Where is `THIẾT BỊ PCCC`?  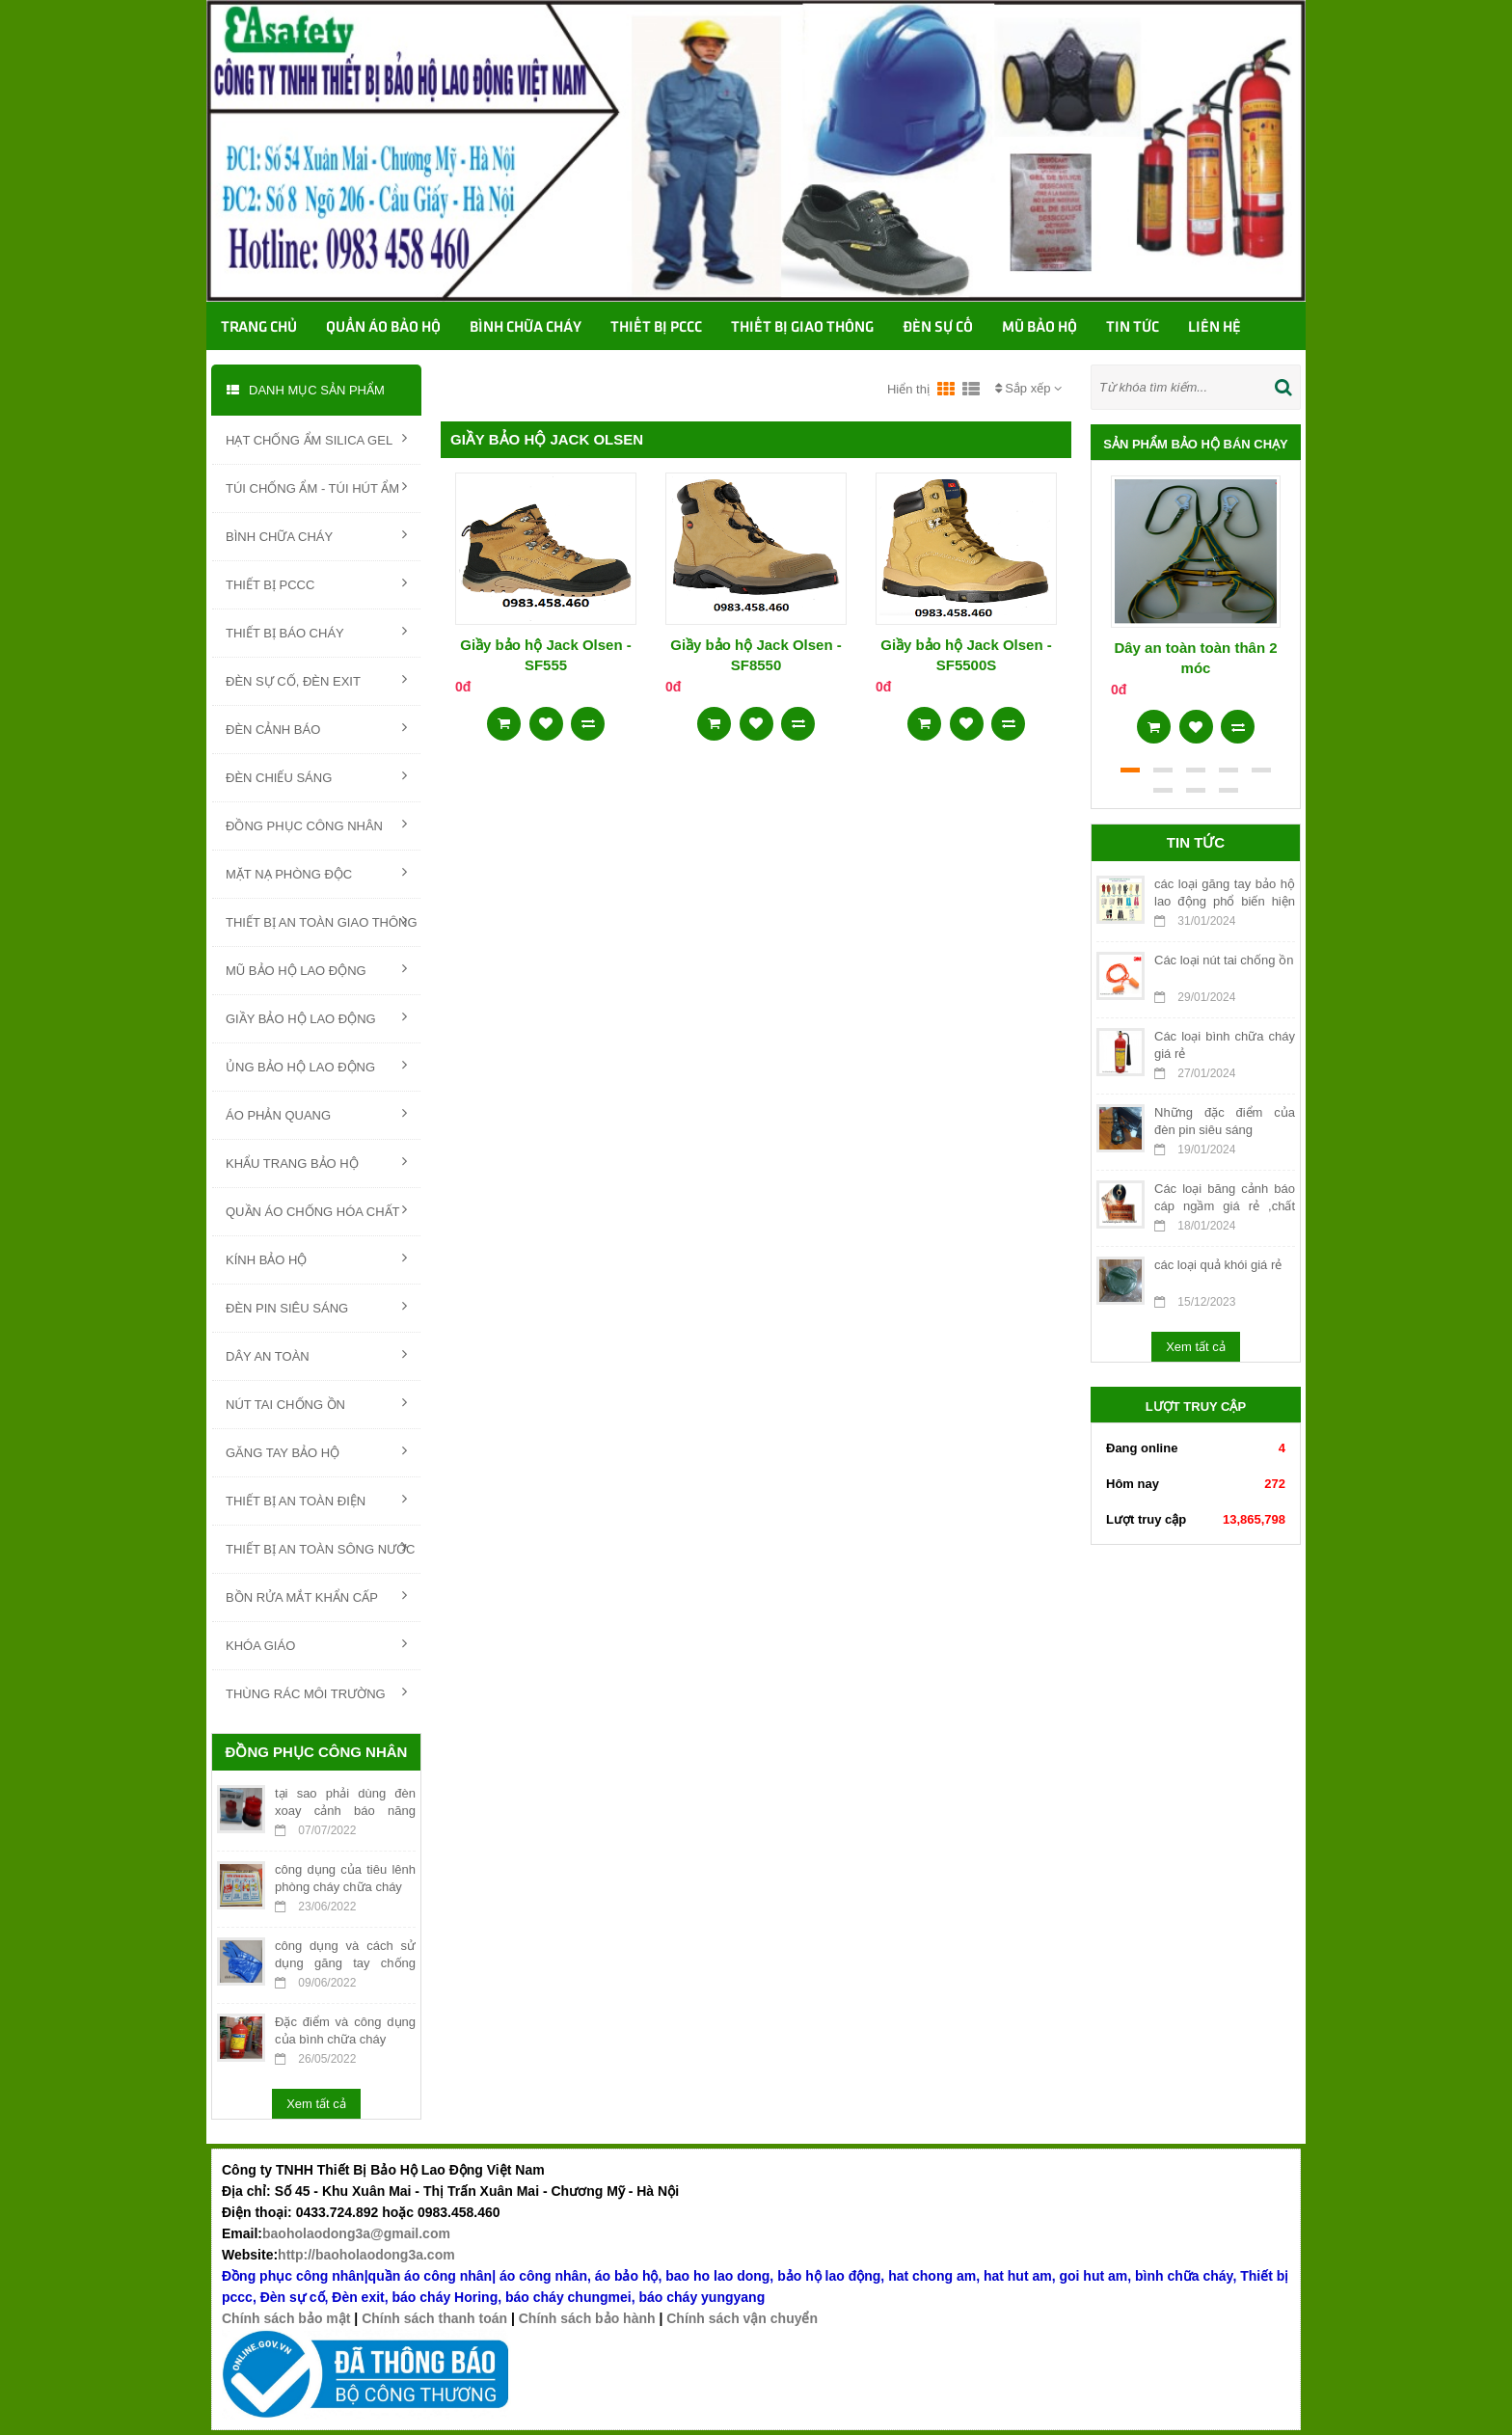
THIẾT BỊ PCCC is located at coordinates (316, 583).